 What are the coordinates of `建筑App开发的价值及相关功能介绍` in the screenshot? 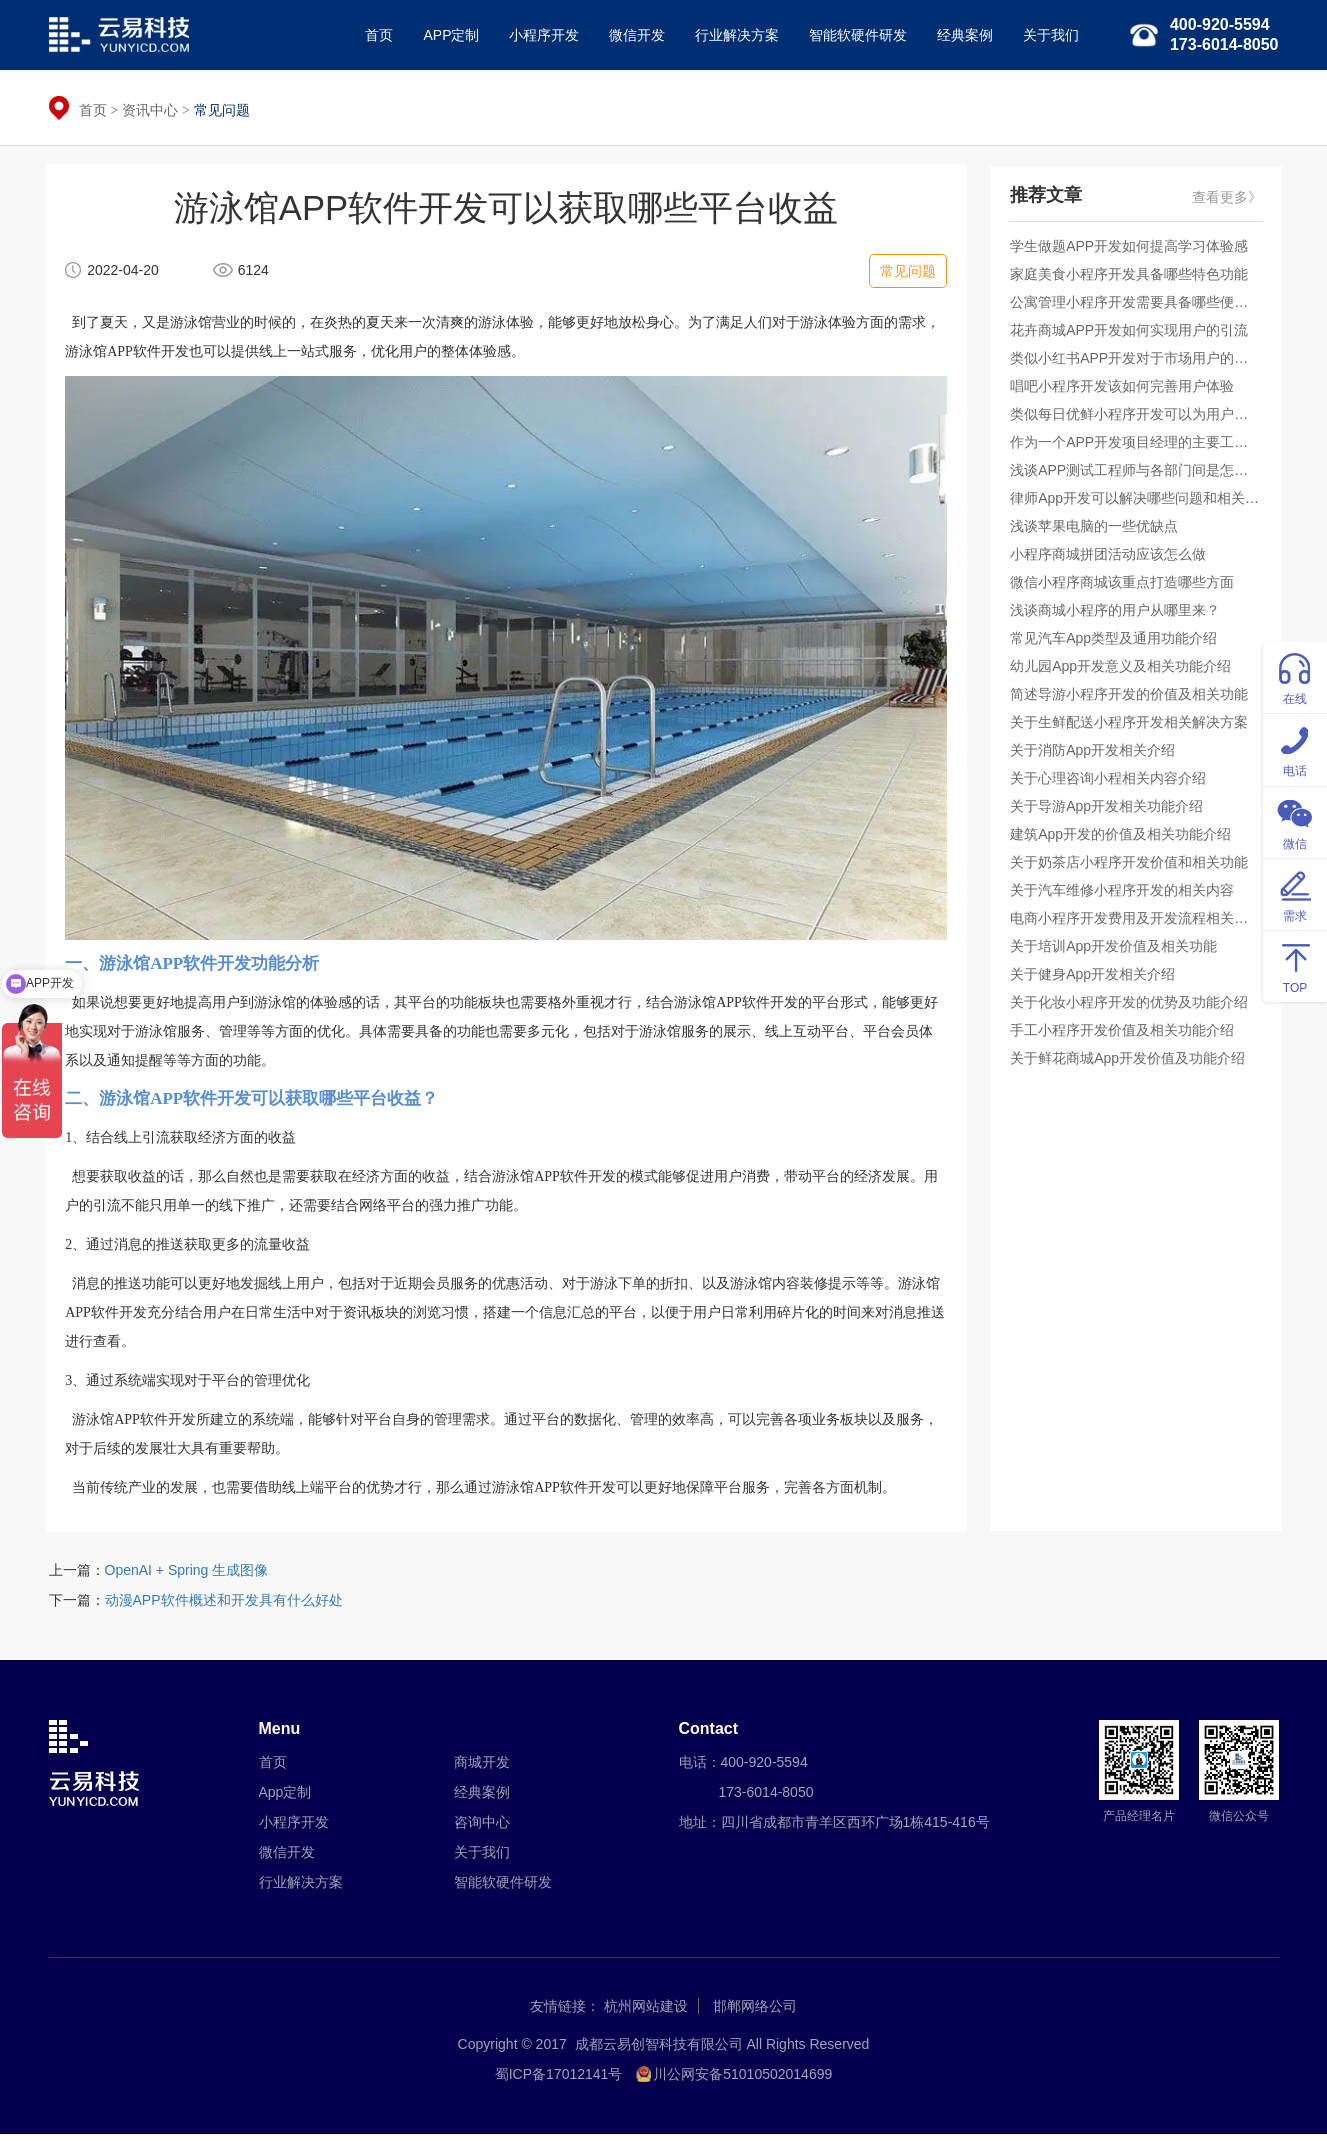 It's located at (1124, 839).